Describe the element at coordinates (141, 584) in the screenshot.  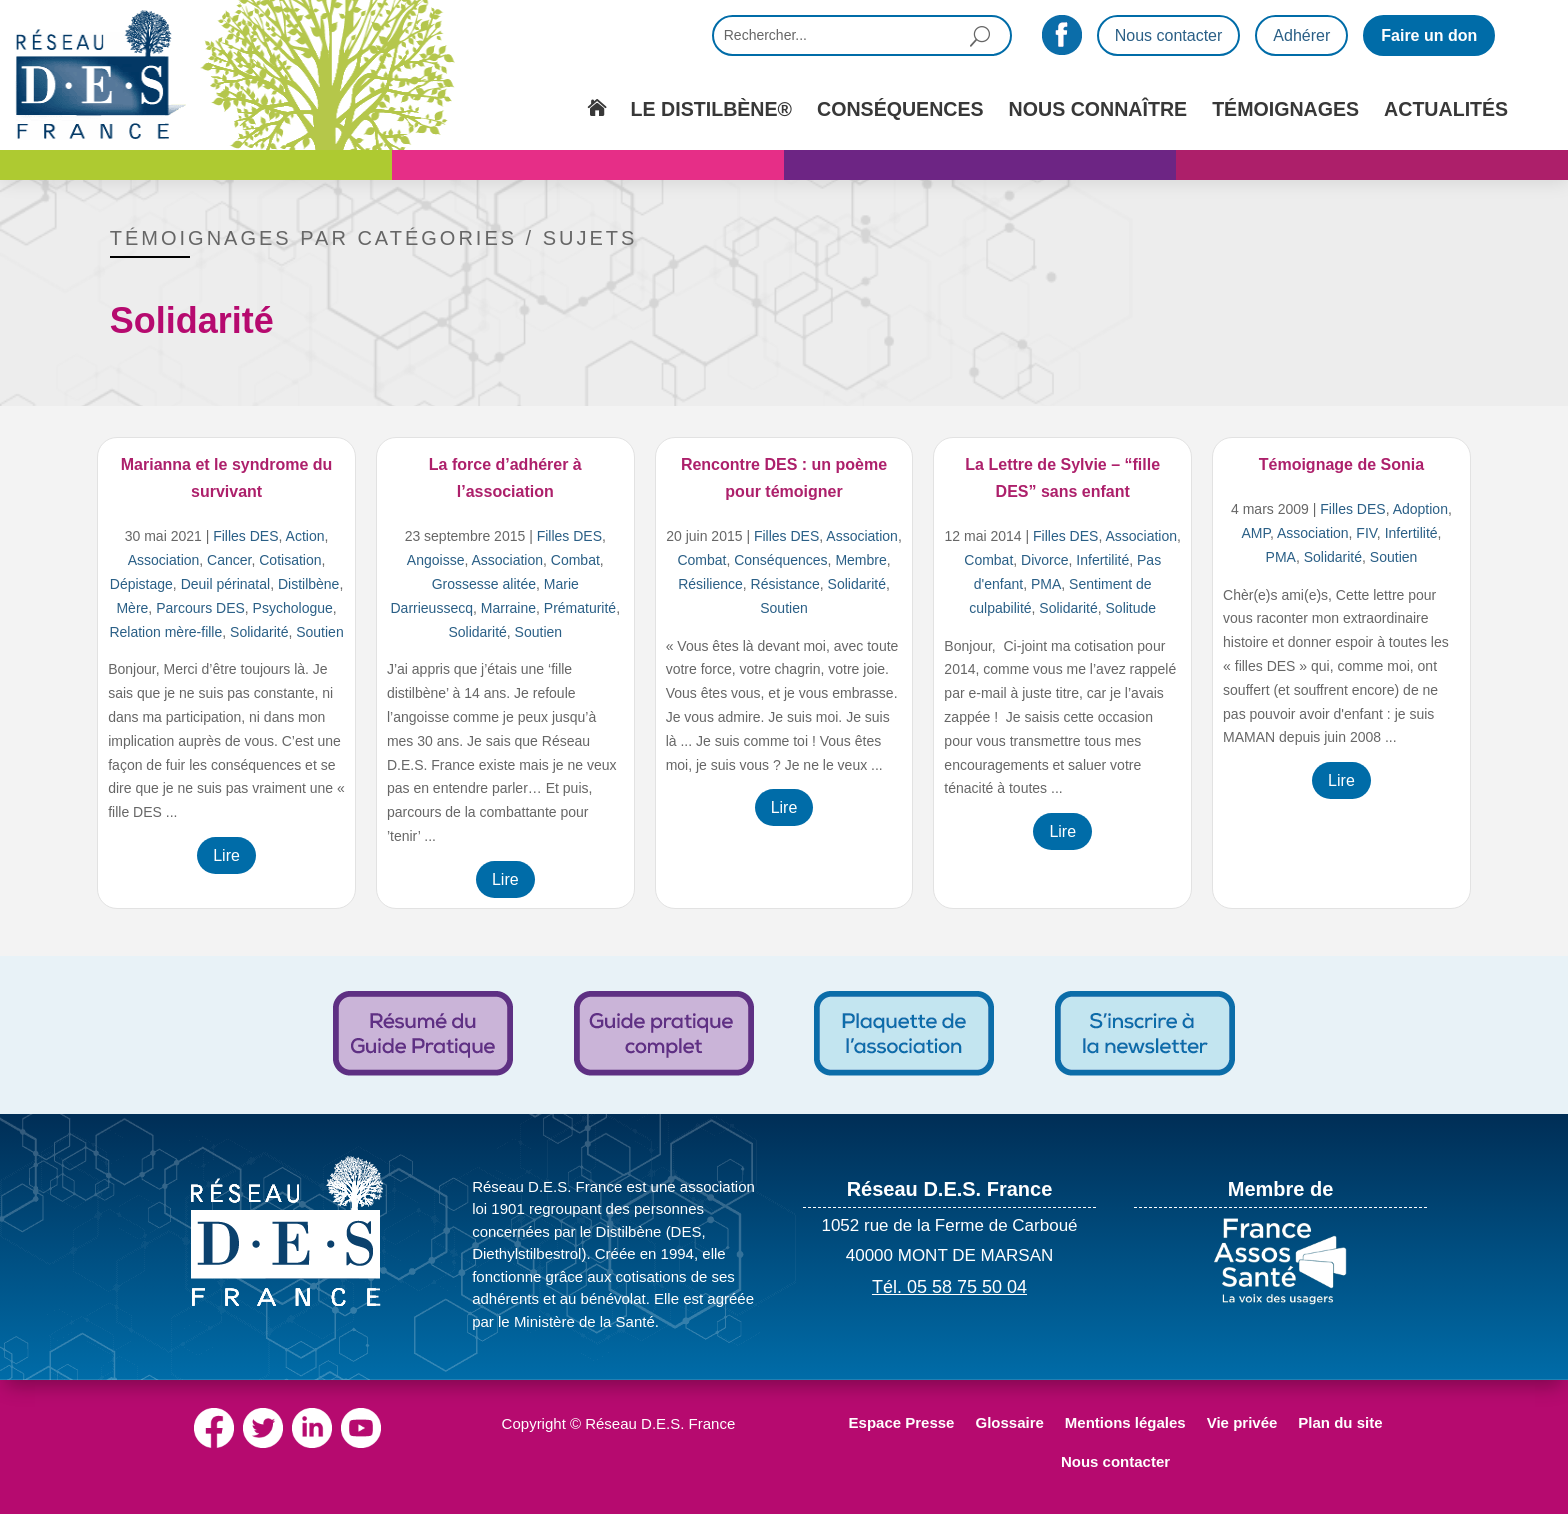
I see `Dépistage` at that location.